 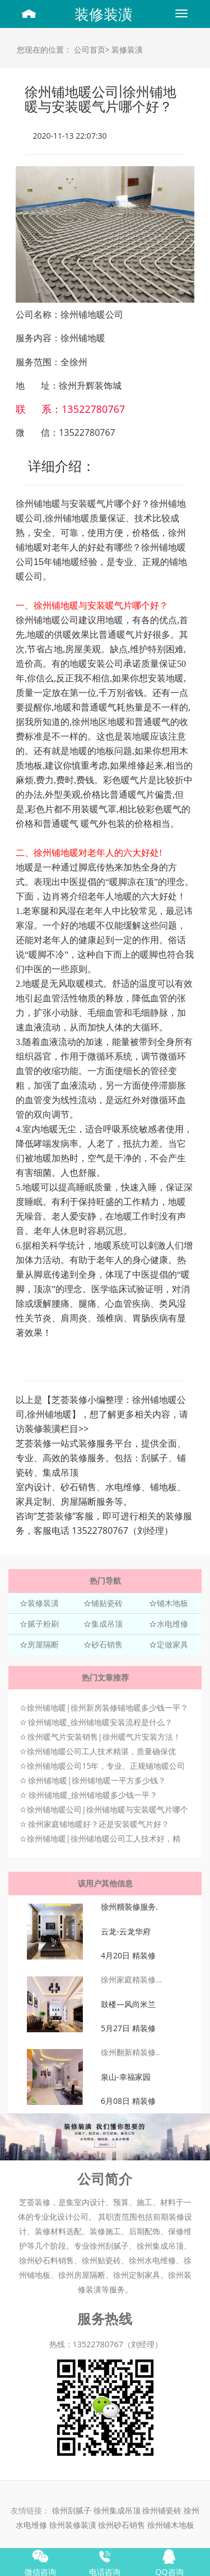 What do you see at coordinates (172, 1603) in the screenshot?
I see `铺木地板` at bounding box center [172, 1603].